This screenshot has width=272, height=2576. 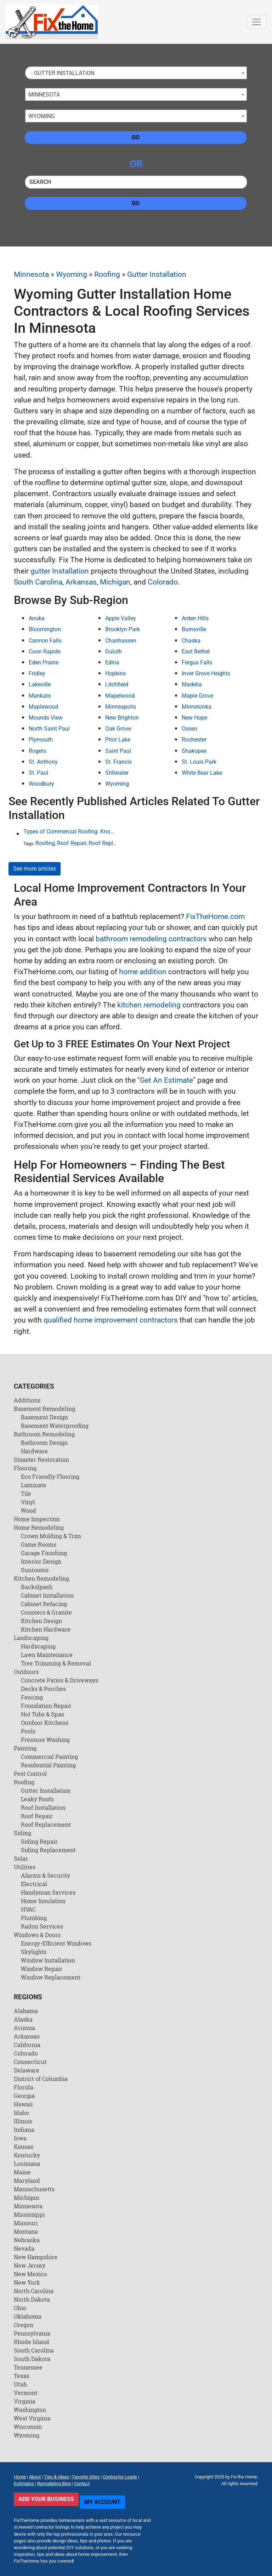 I want to click on Maple Grove, so click(x=197, y=695).